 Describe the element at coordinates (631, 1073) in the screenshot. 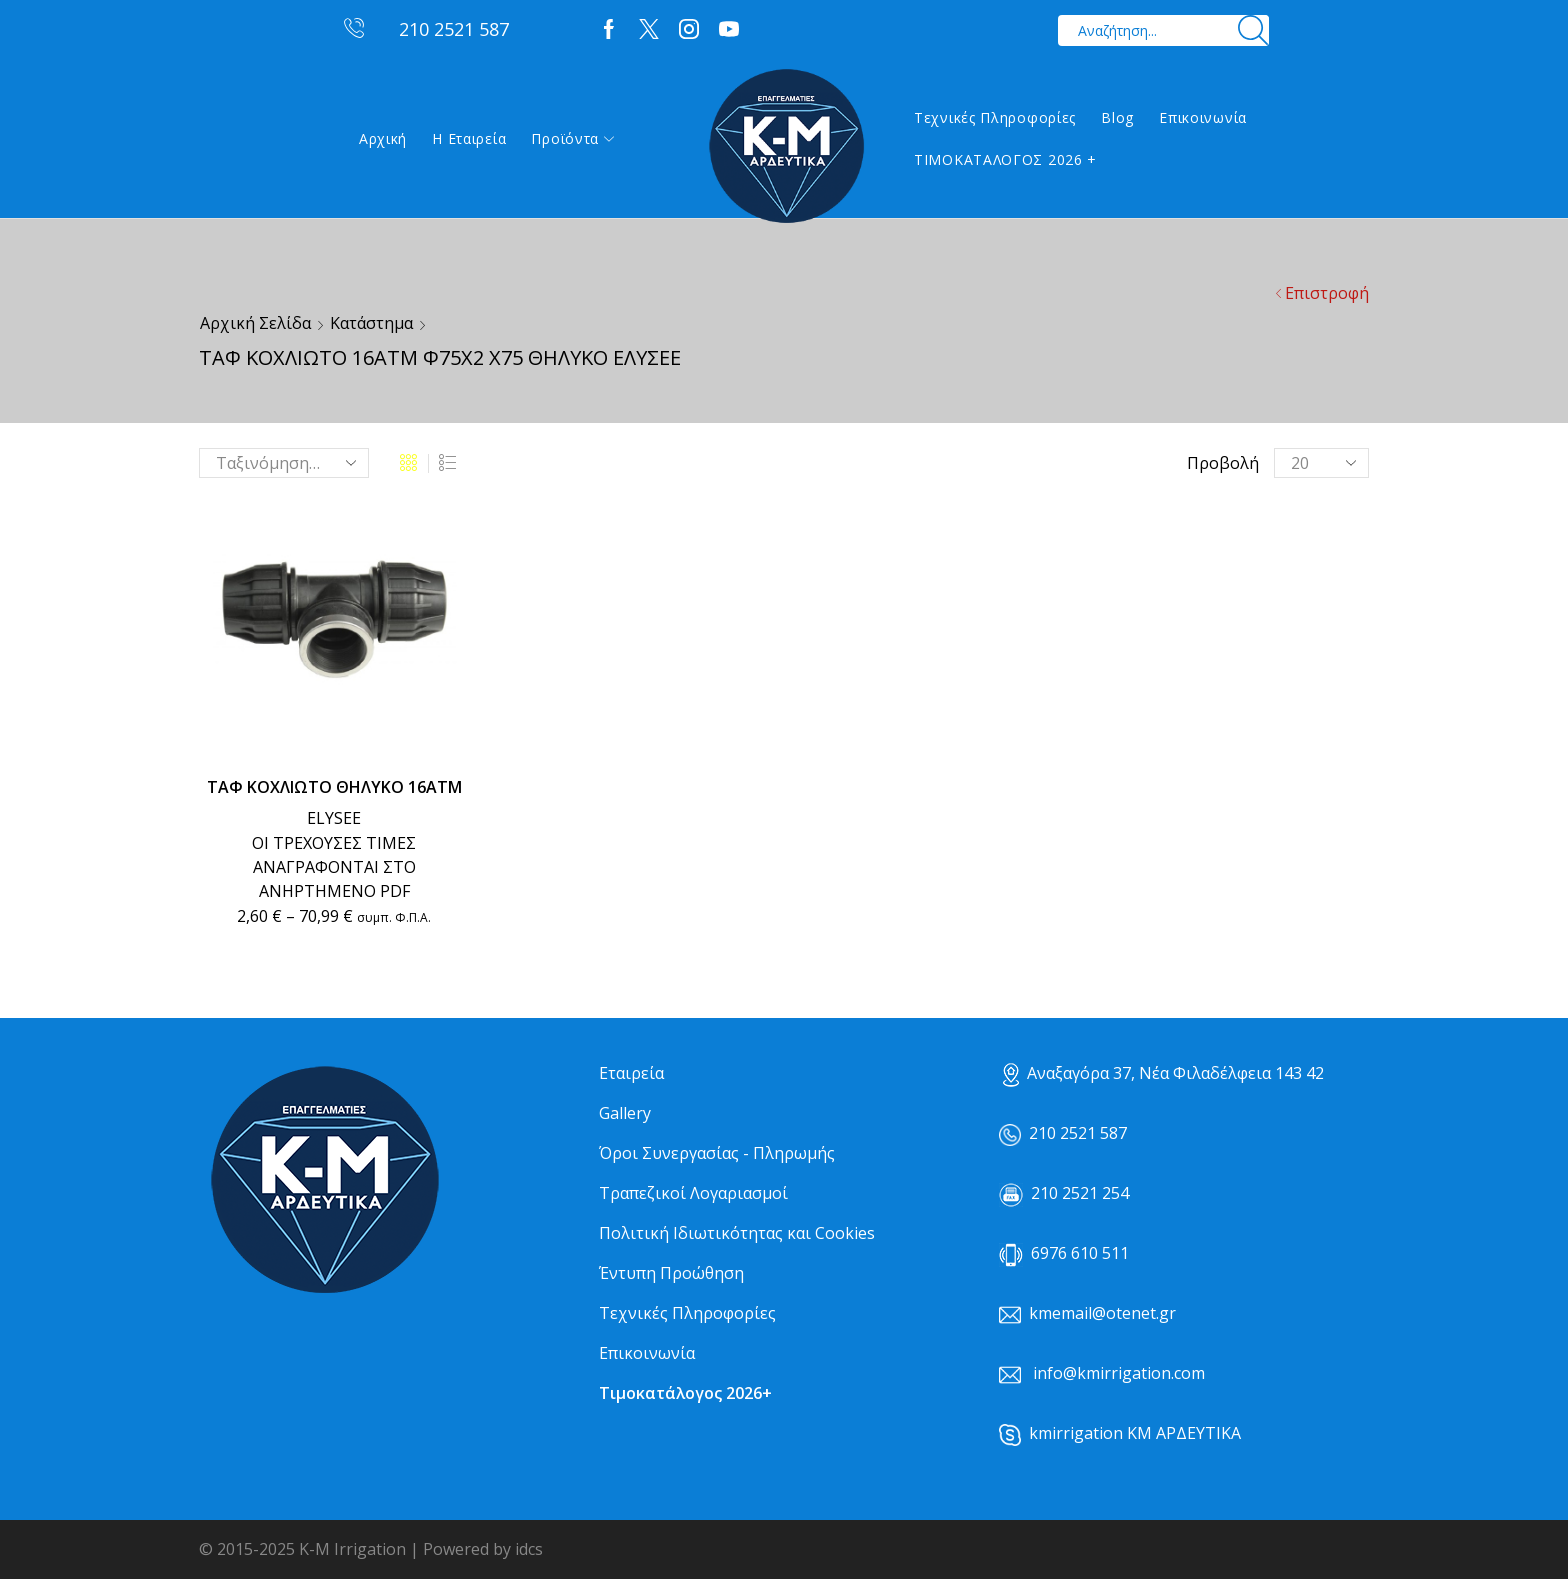

I see `Εταιρεία` at that location.